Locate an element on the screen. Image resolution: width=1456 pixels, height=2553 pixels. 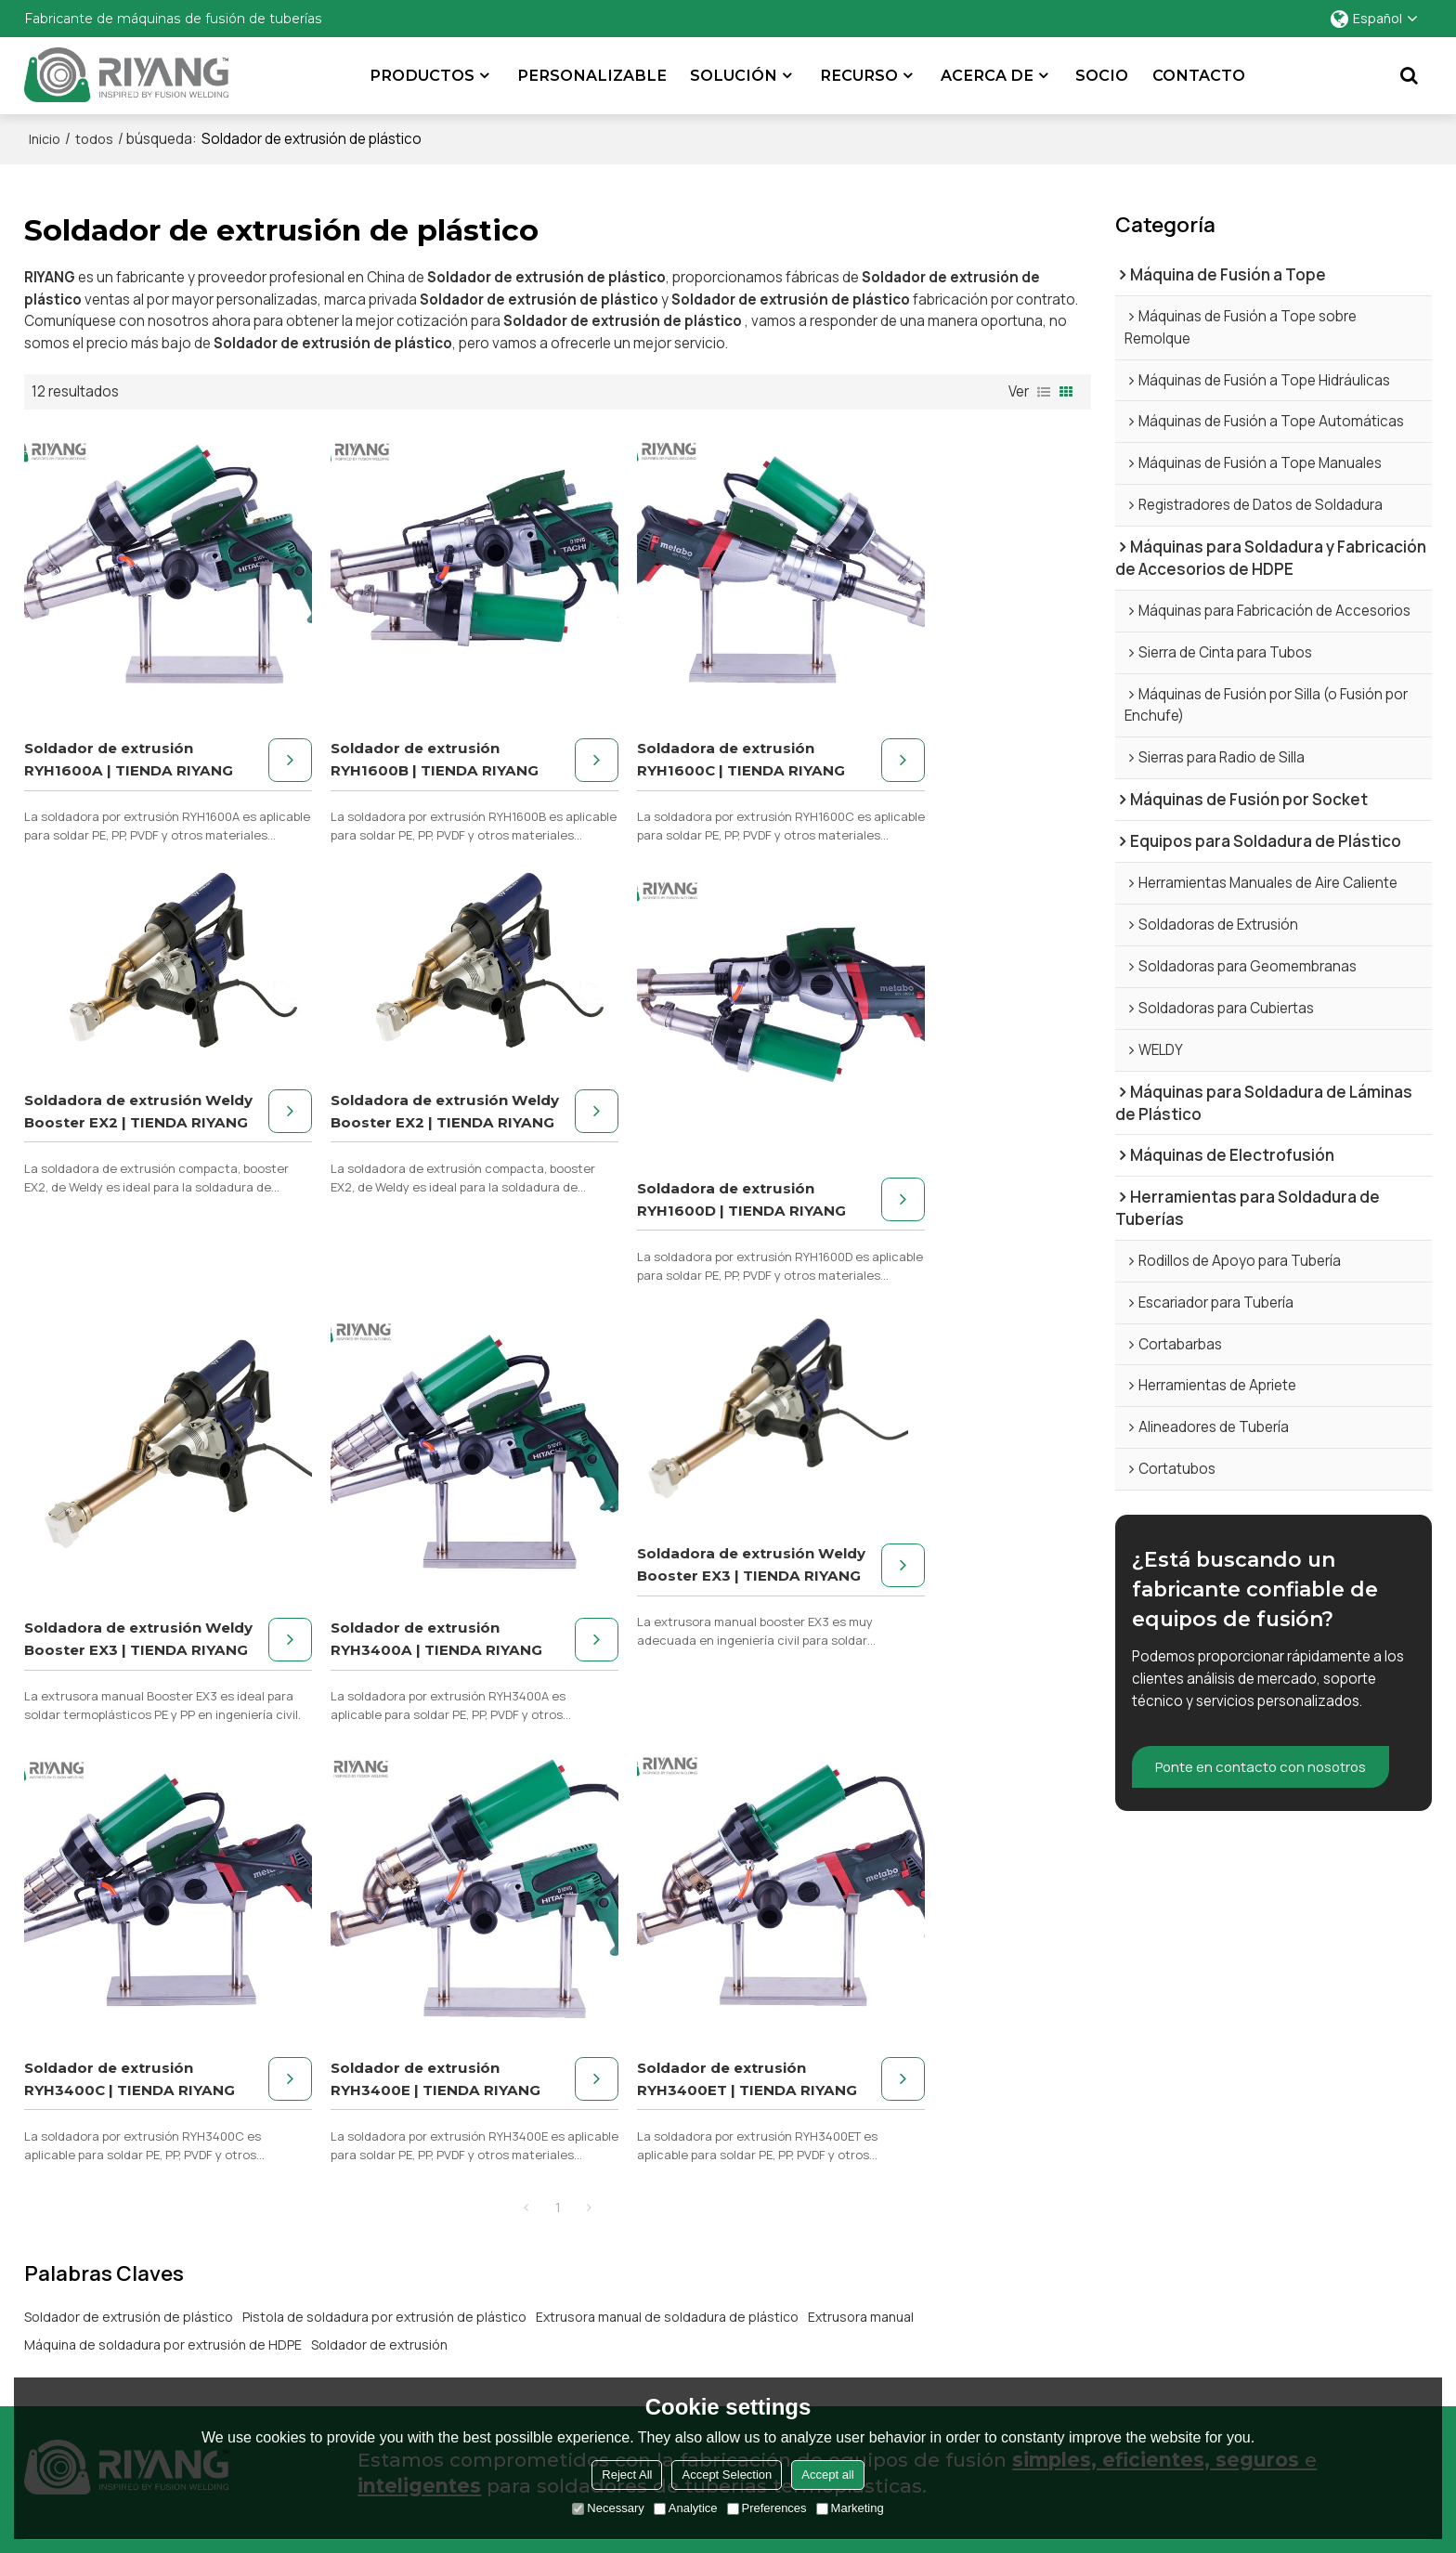
Soldador de extrusión de plástico is located at coordinates (128, 1842).